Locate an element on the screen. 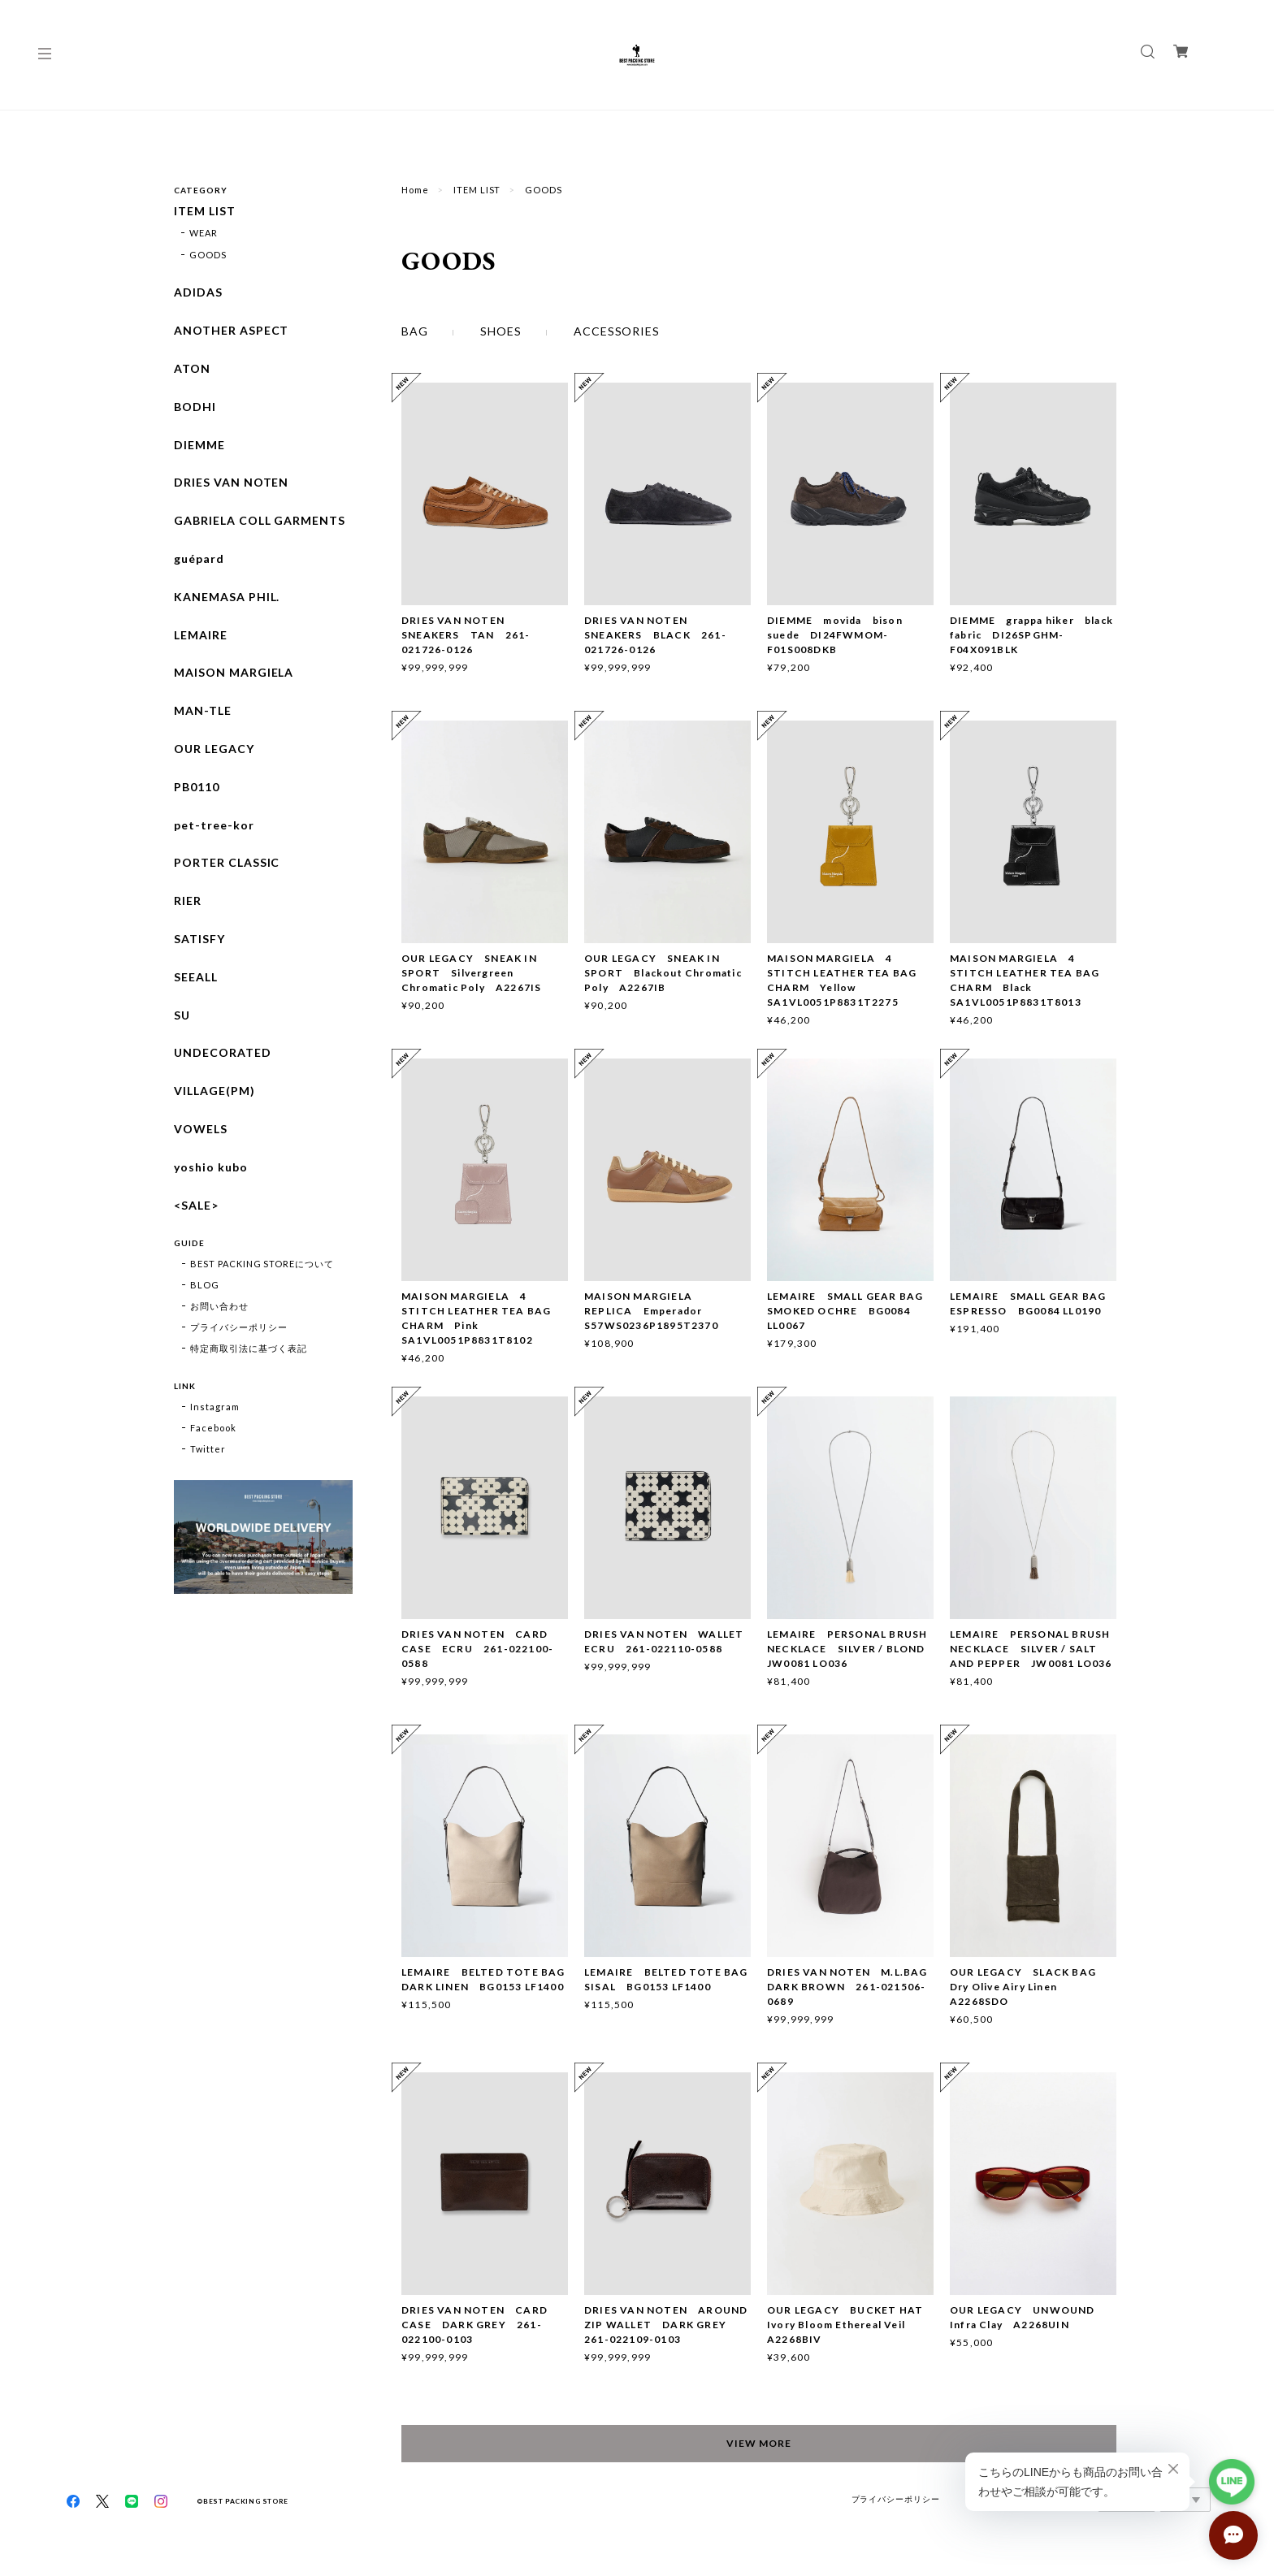  RIER is located at coordinates (188, 900).